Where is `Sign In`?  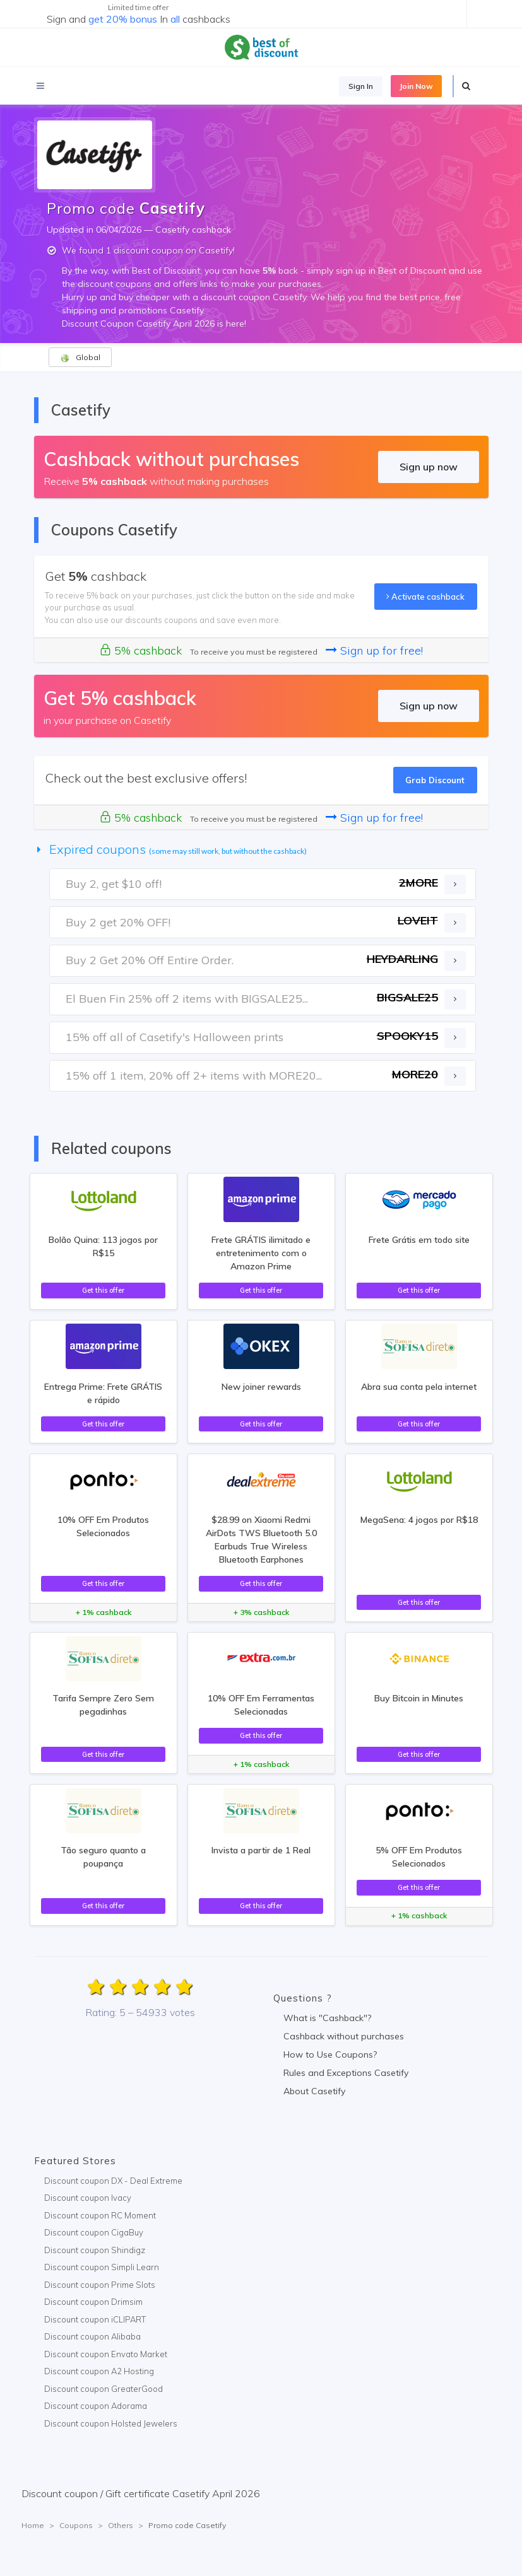 Sign In is located at coordinates (360, 86).